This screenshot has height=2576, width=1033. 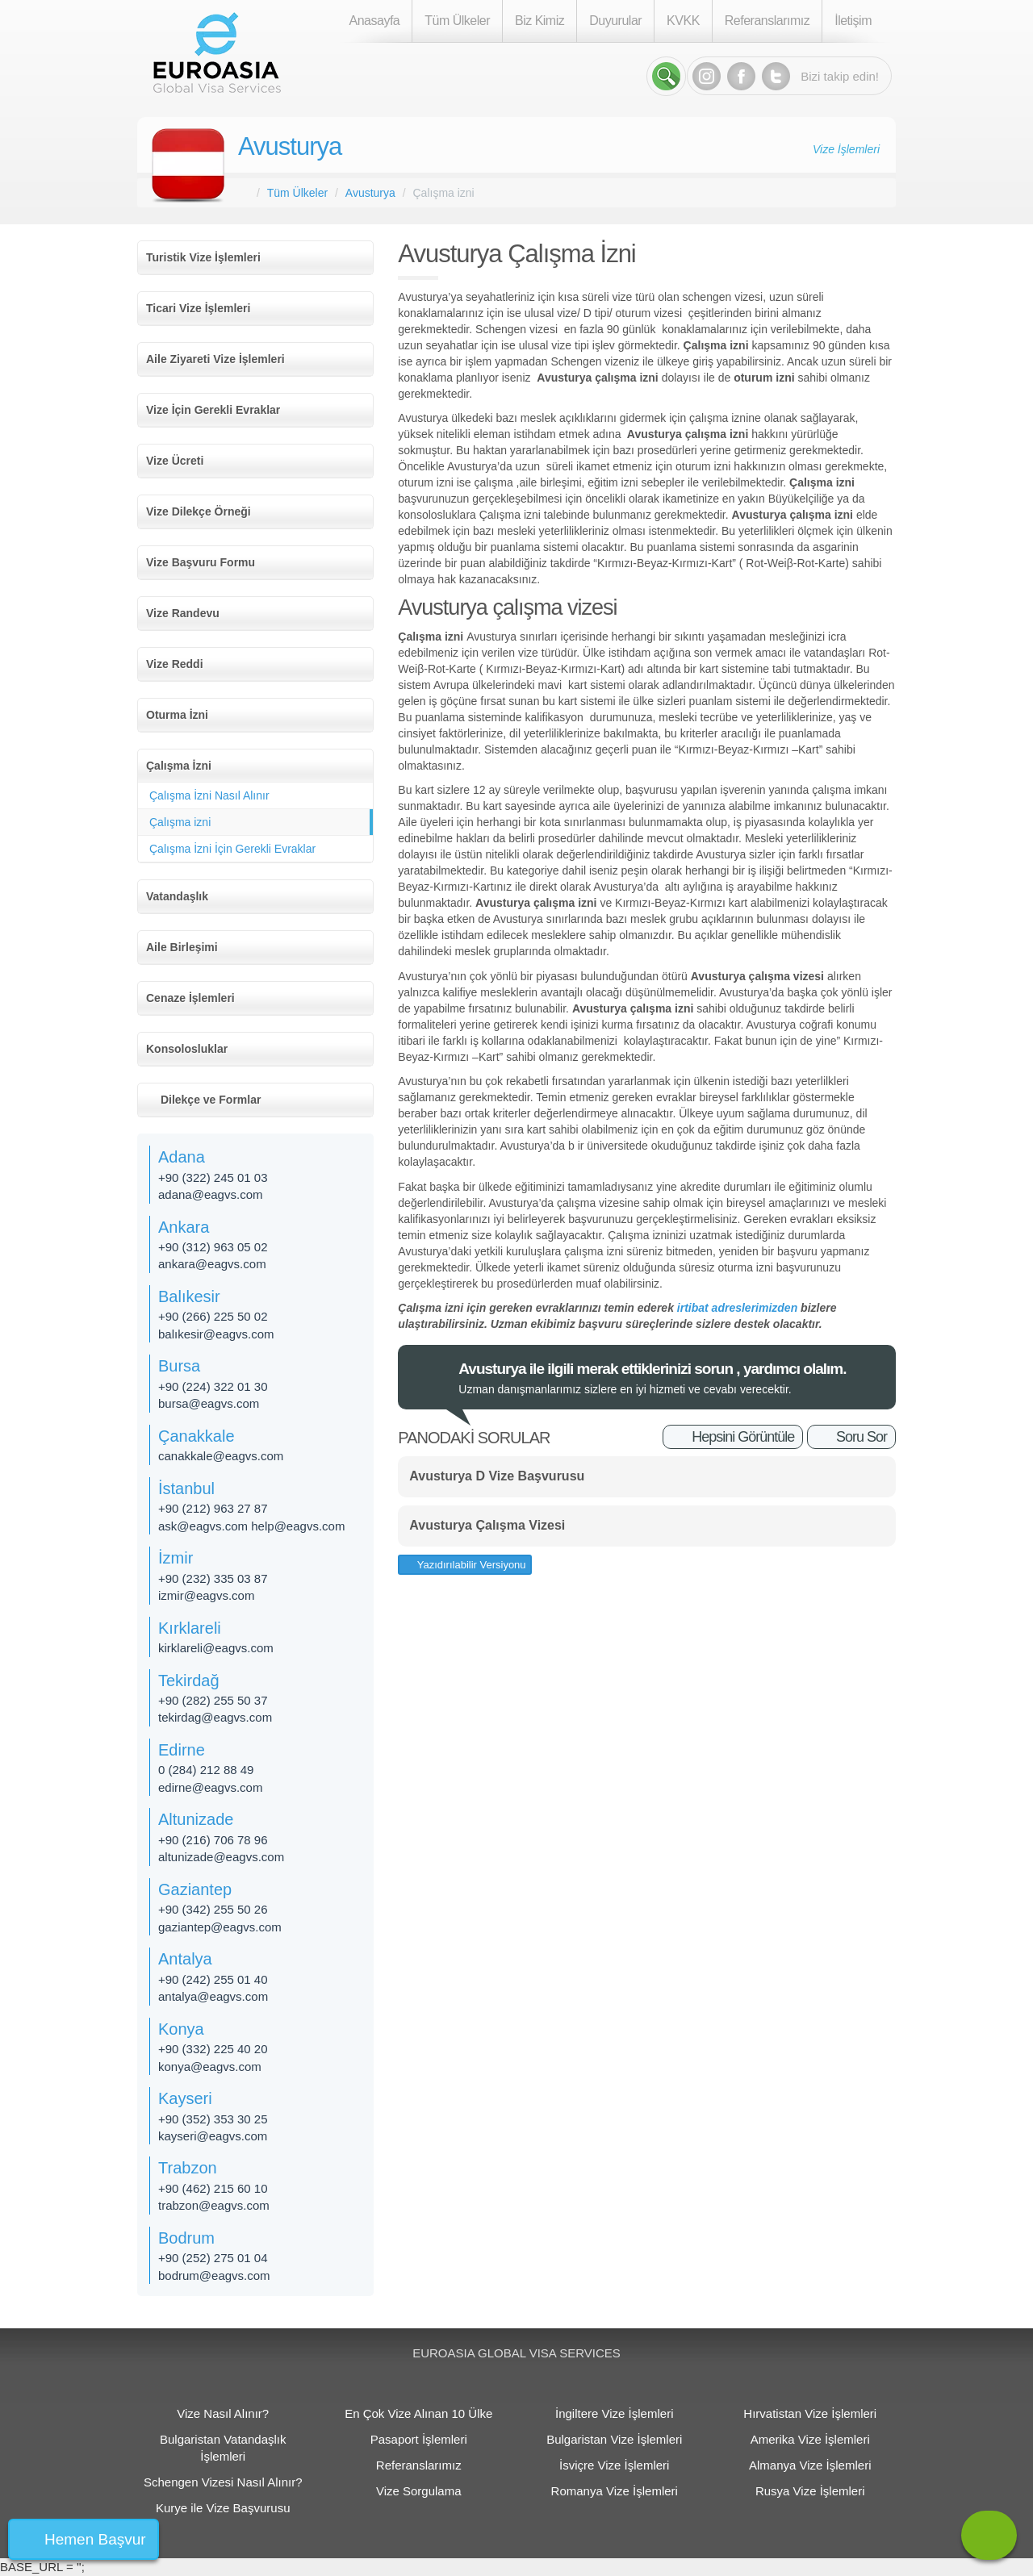 I want to click on Altunizade, so click(x=195, y=1819).